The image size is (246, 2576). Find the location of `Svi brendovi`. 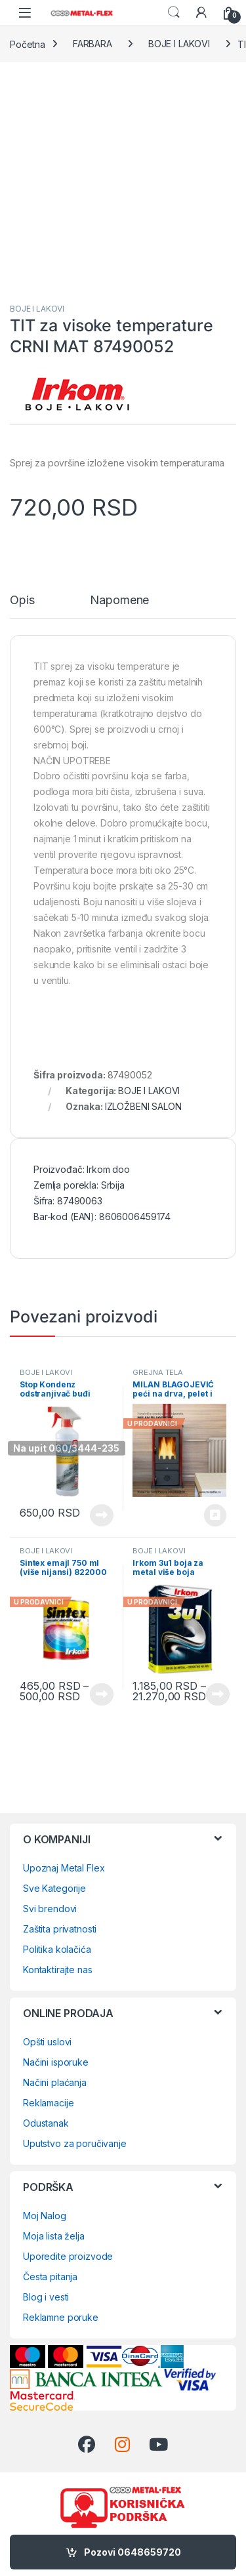

Svi brendovi is located at coordinates (50, 1908).